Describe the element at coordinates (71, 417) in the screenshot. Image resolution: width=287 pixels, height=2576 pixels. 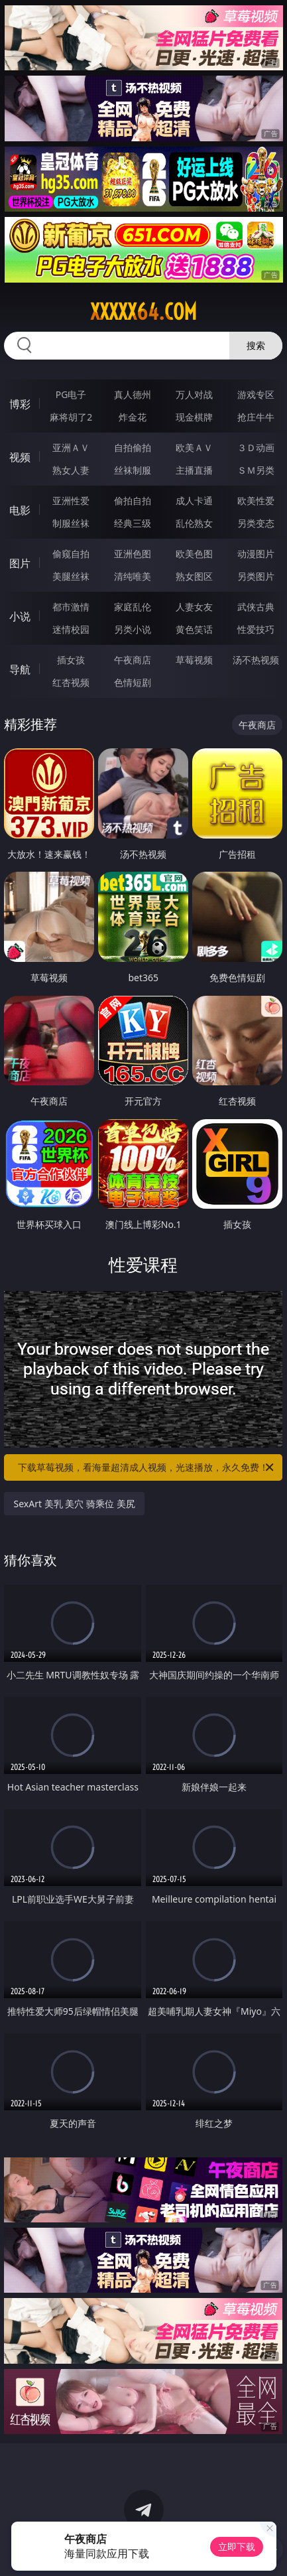
I see `麻将胡了2` at that location.